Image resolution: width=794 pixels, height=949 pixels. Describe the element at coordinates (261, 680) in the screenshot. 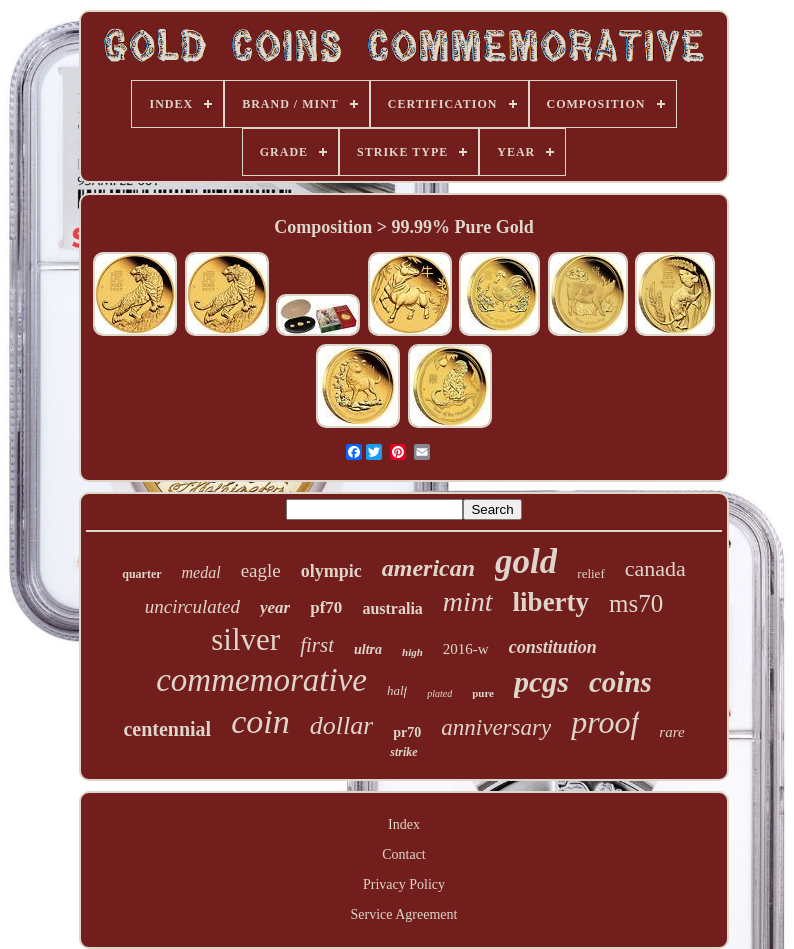

I see `commemorative` at that location.